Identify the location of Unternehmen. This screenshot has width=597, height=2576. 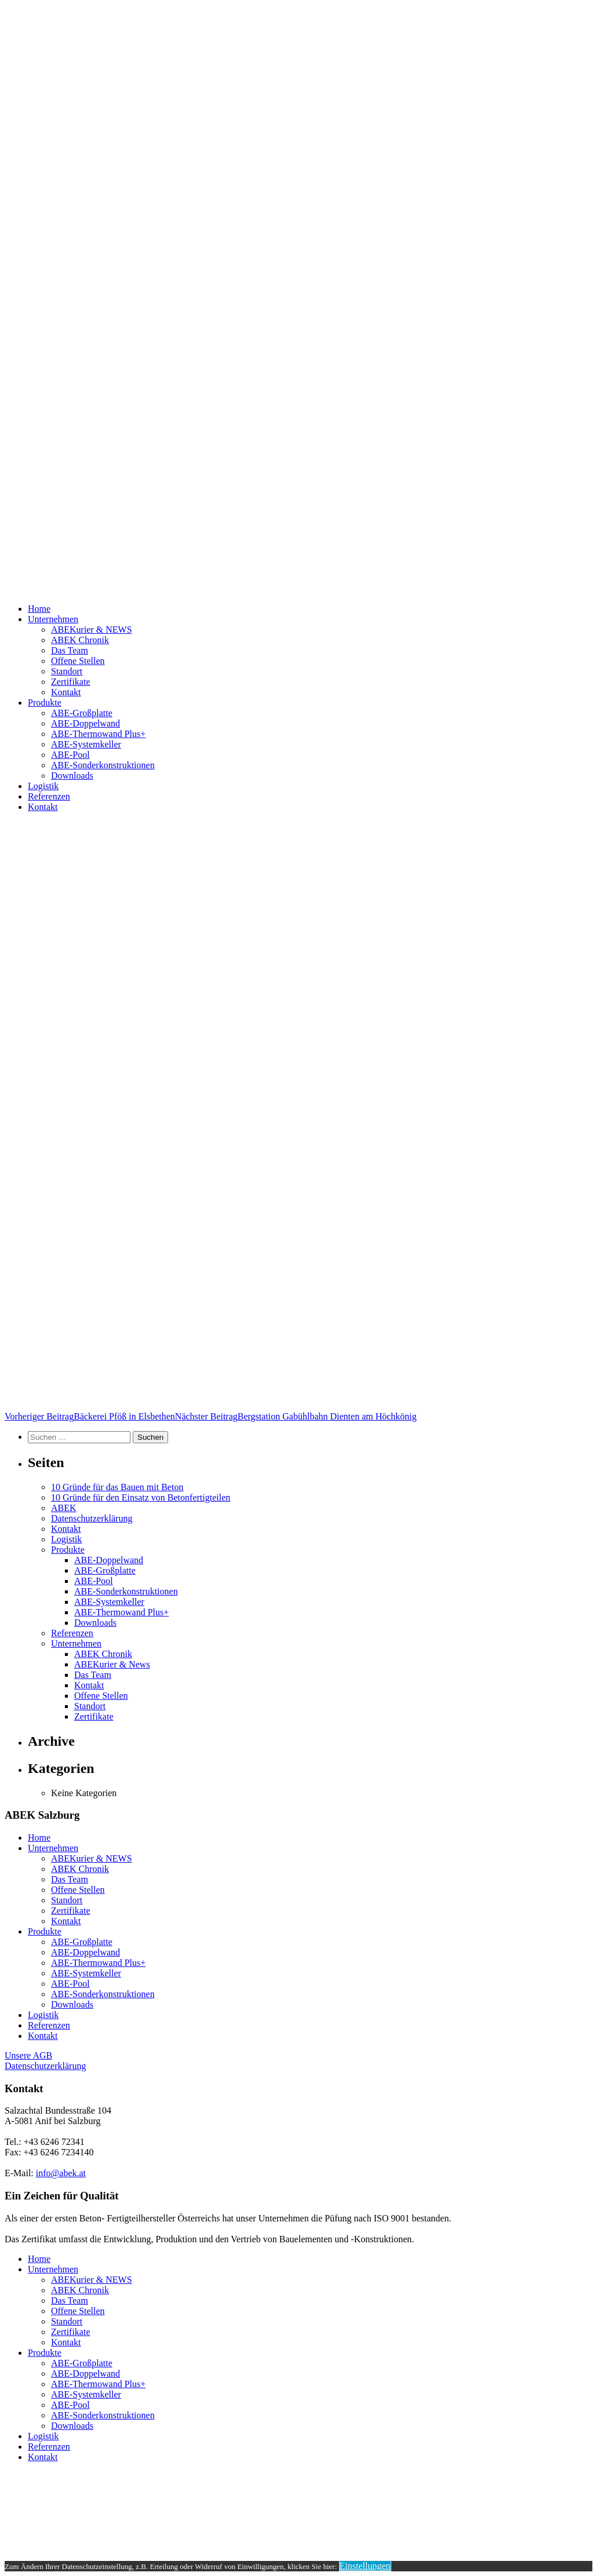
(53, 619).